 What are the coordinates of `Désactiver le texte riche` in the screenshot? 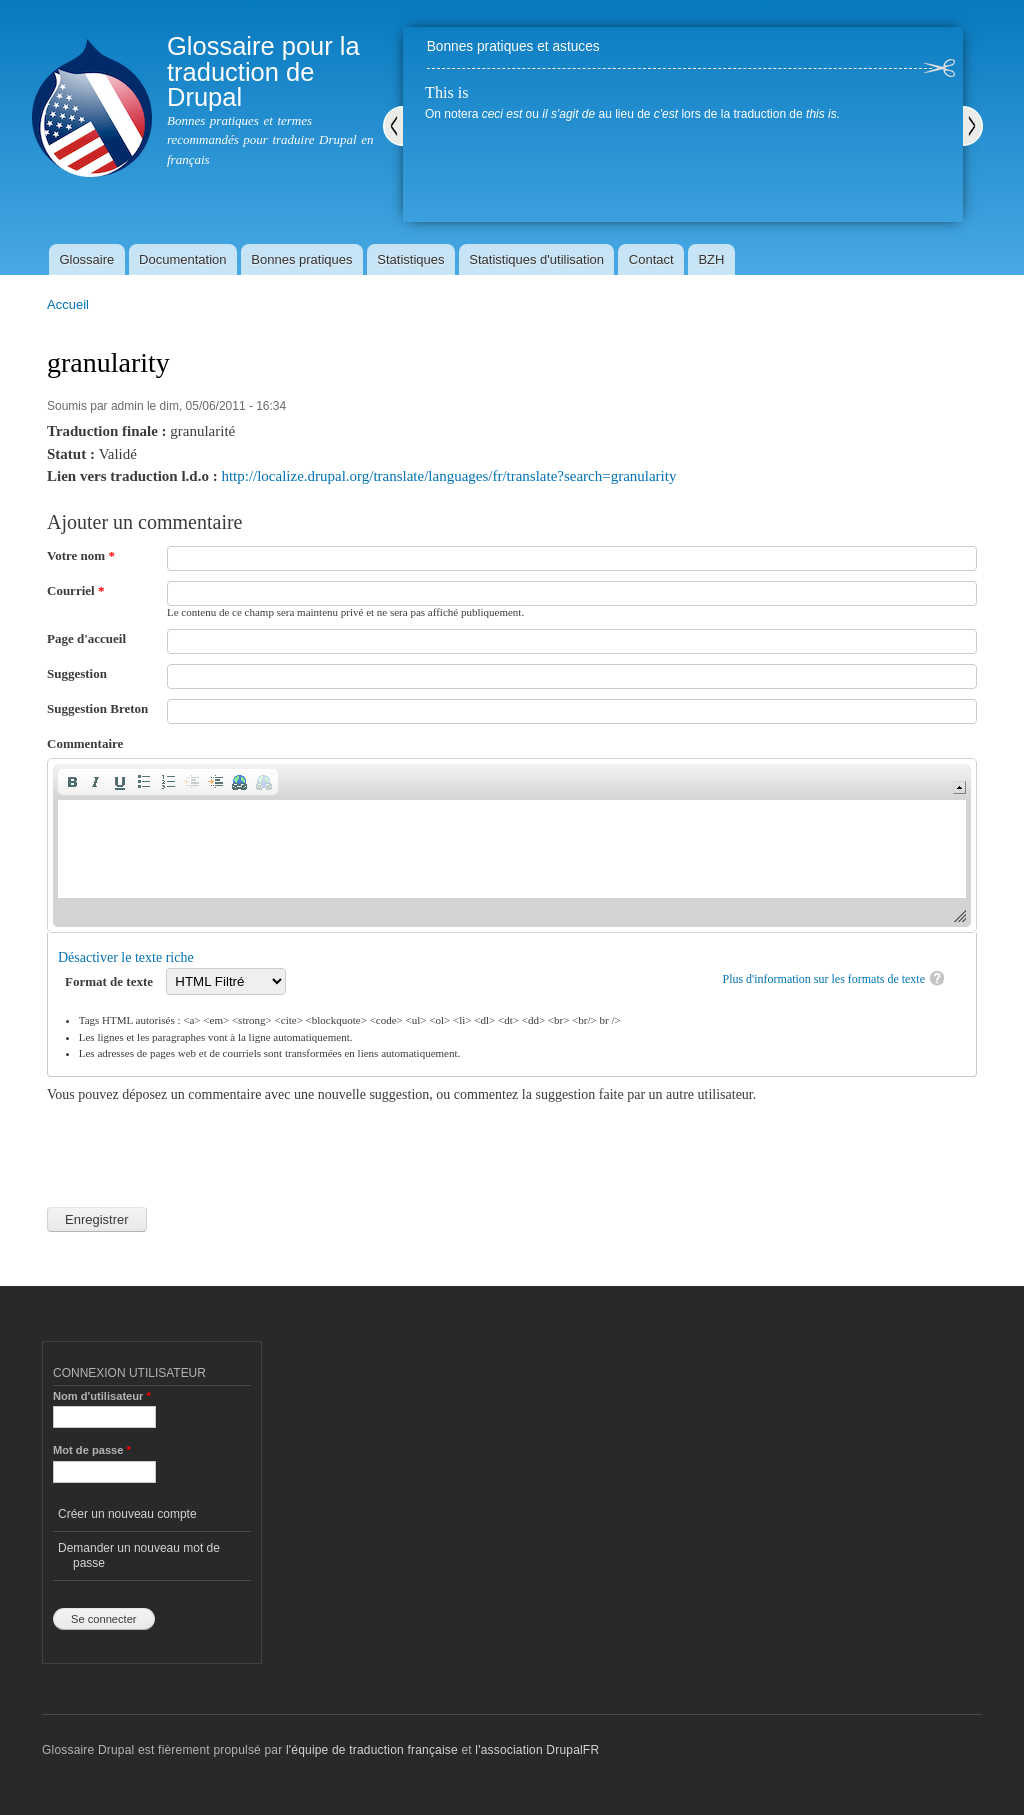 It's located at (126, 957).